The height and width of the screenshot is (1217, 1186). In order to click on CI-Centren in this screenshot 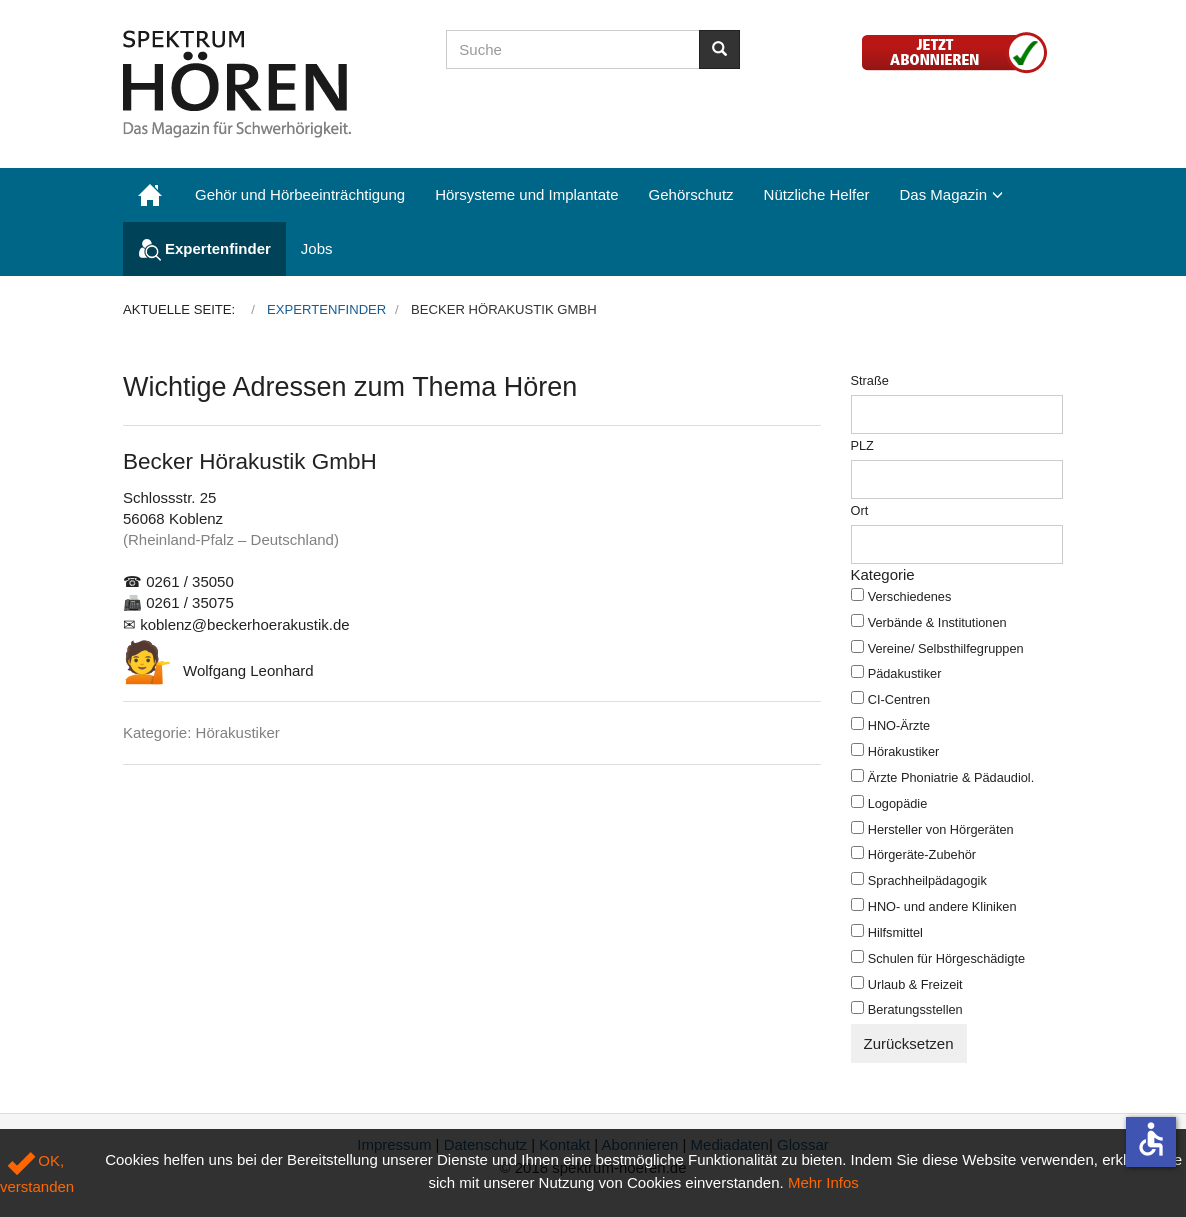, I will do `click(899, 699)`.